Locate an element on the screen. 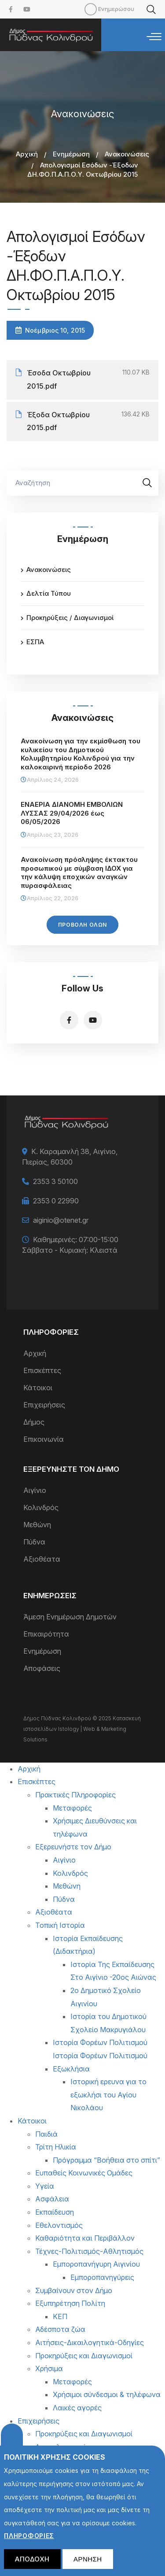 The height and width of the screenshot is (2576, 165). Ασφάλεια is located at coordinates (52, 2198).